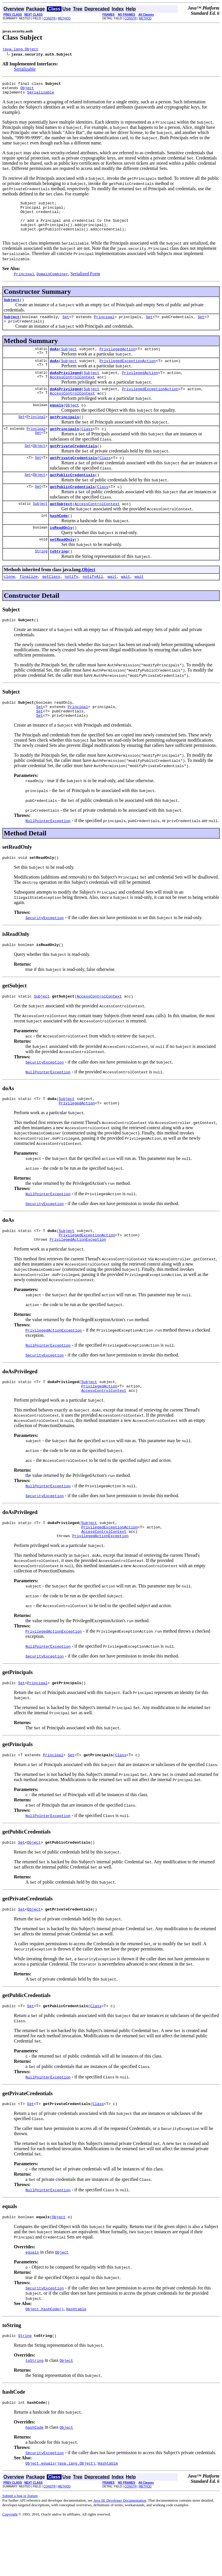 Image resolution: width=222 pixels, height=2576 pixels. I want to click on Subject, so click(12, 310).